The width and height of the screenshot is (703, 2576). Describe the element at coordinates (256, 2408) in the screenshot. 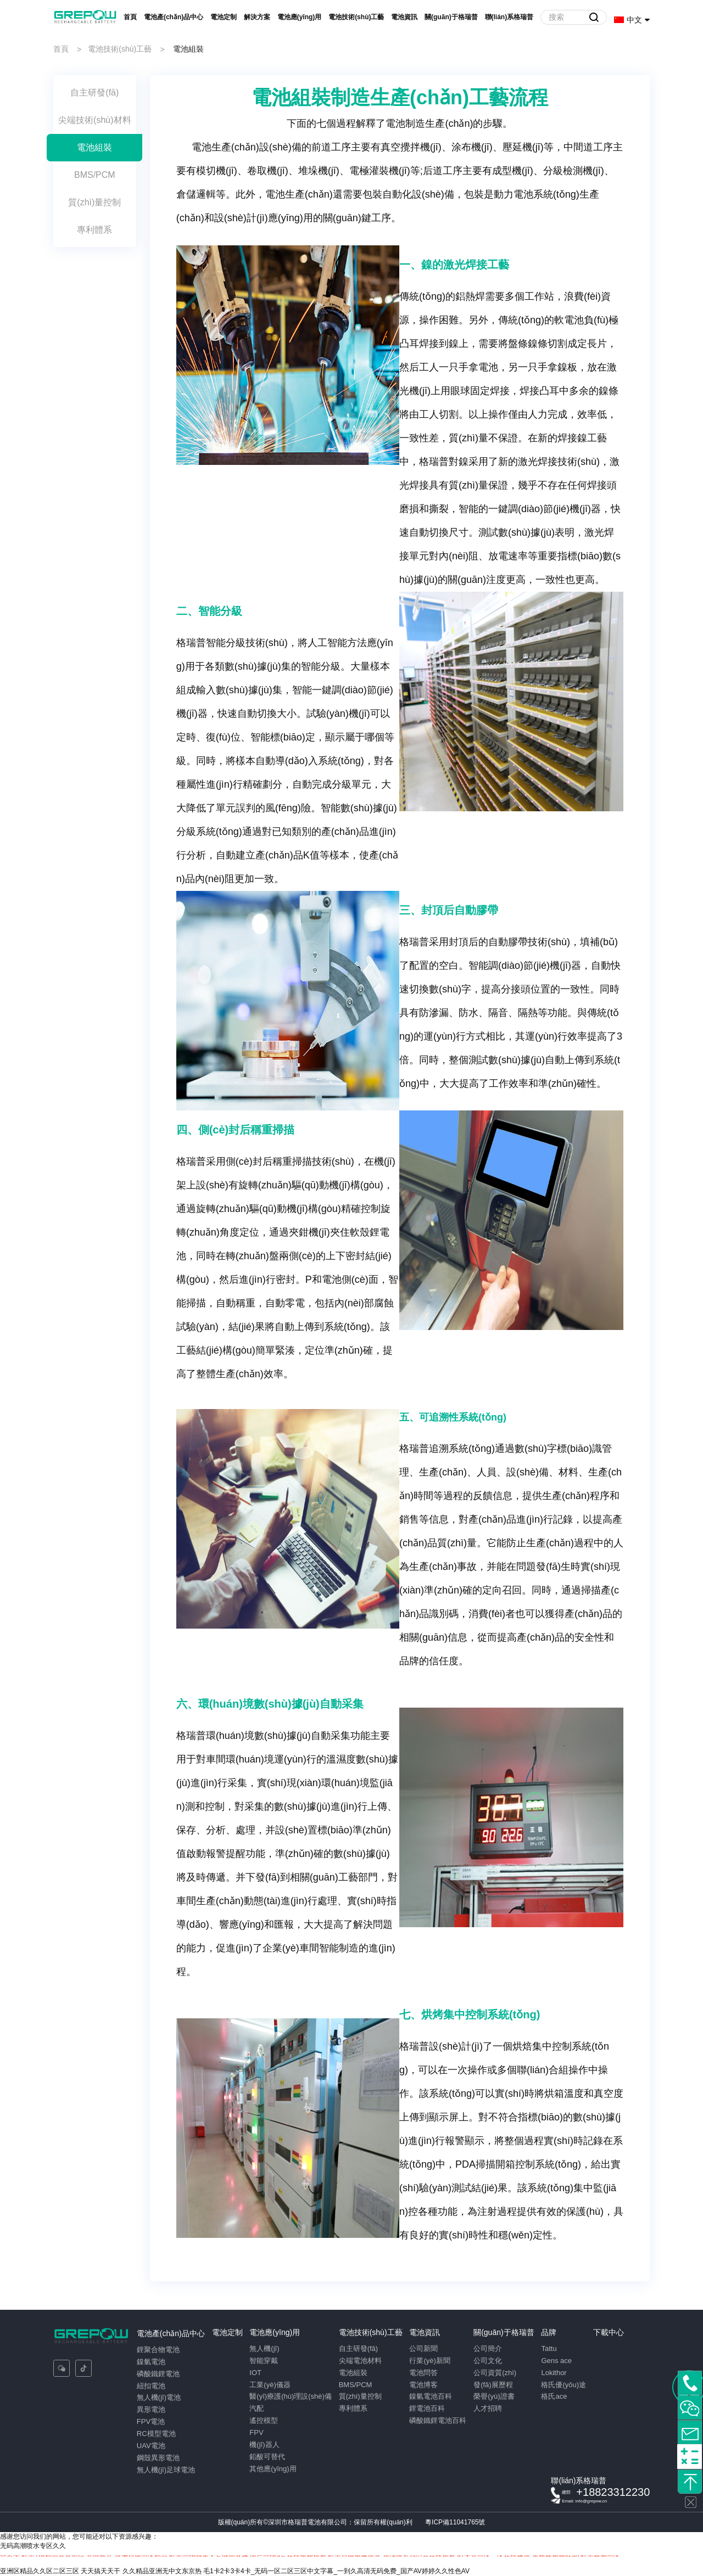

I see `汽配` at that location.